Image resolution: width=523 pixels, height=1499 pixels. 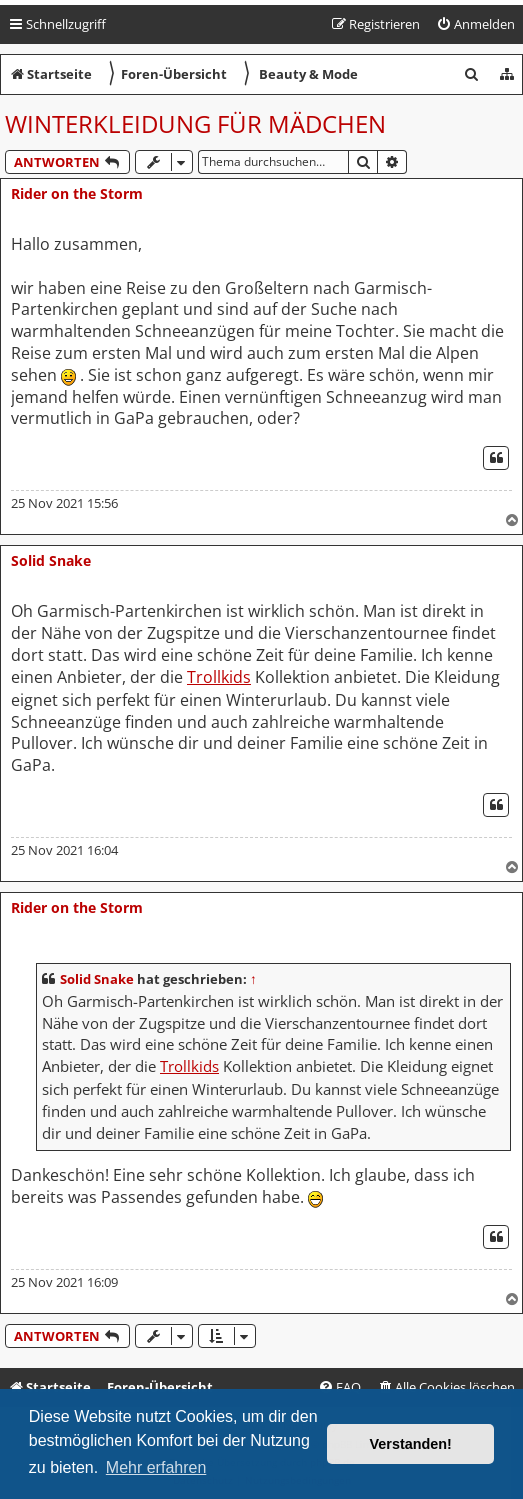 What do you see at coordinates (77, 193) in the screenshot?
I see `Rider on the Storm` at bounding box center [77, 193].